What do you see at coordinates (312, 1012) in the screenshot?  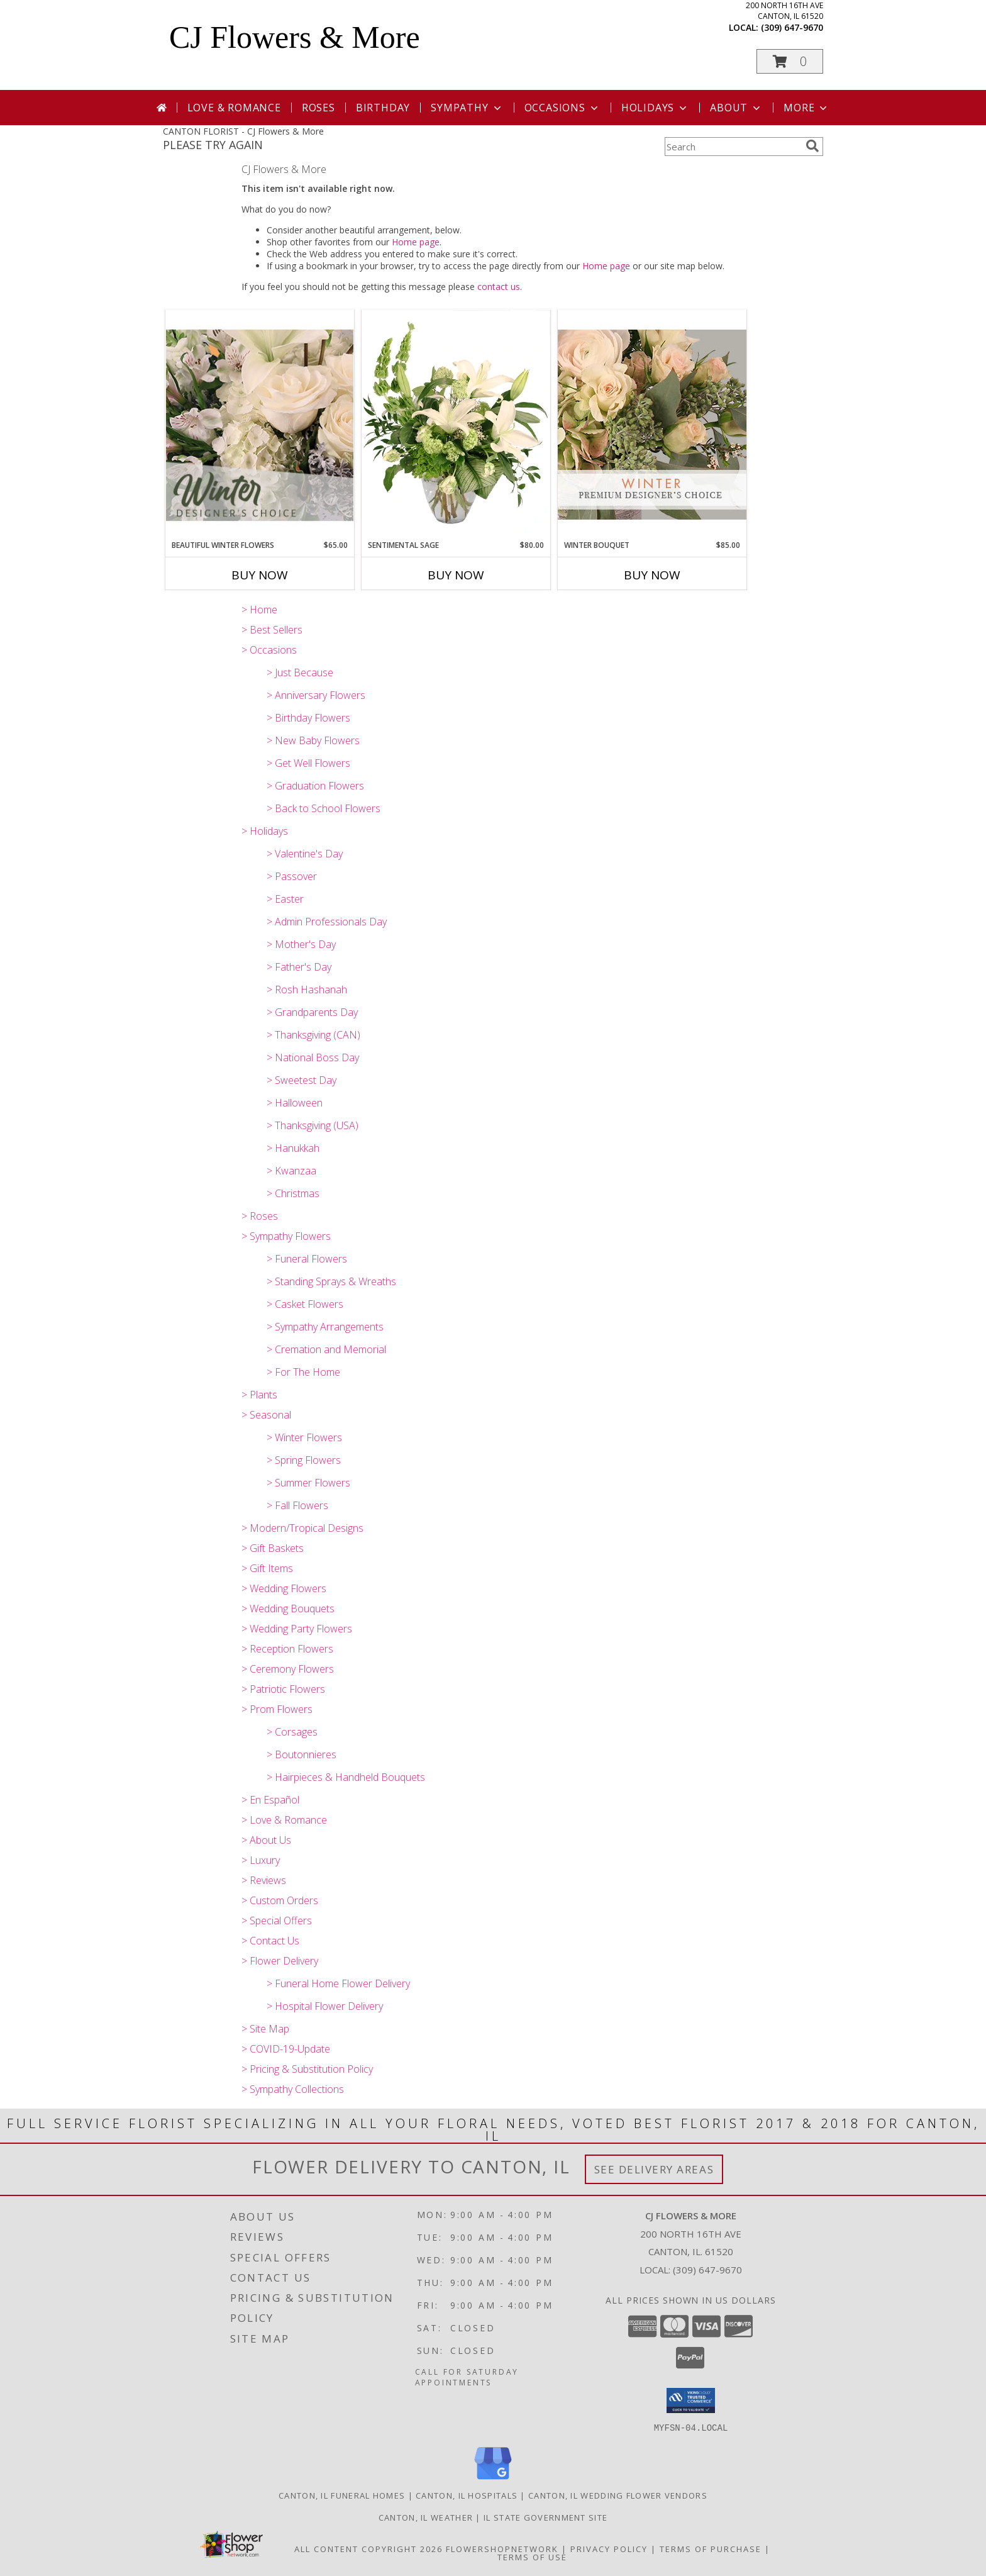 I see `> Grandparents Day` at bounding box center [312, 1012].